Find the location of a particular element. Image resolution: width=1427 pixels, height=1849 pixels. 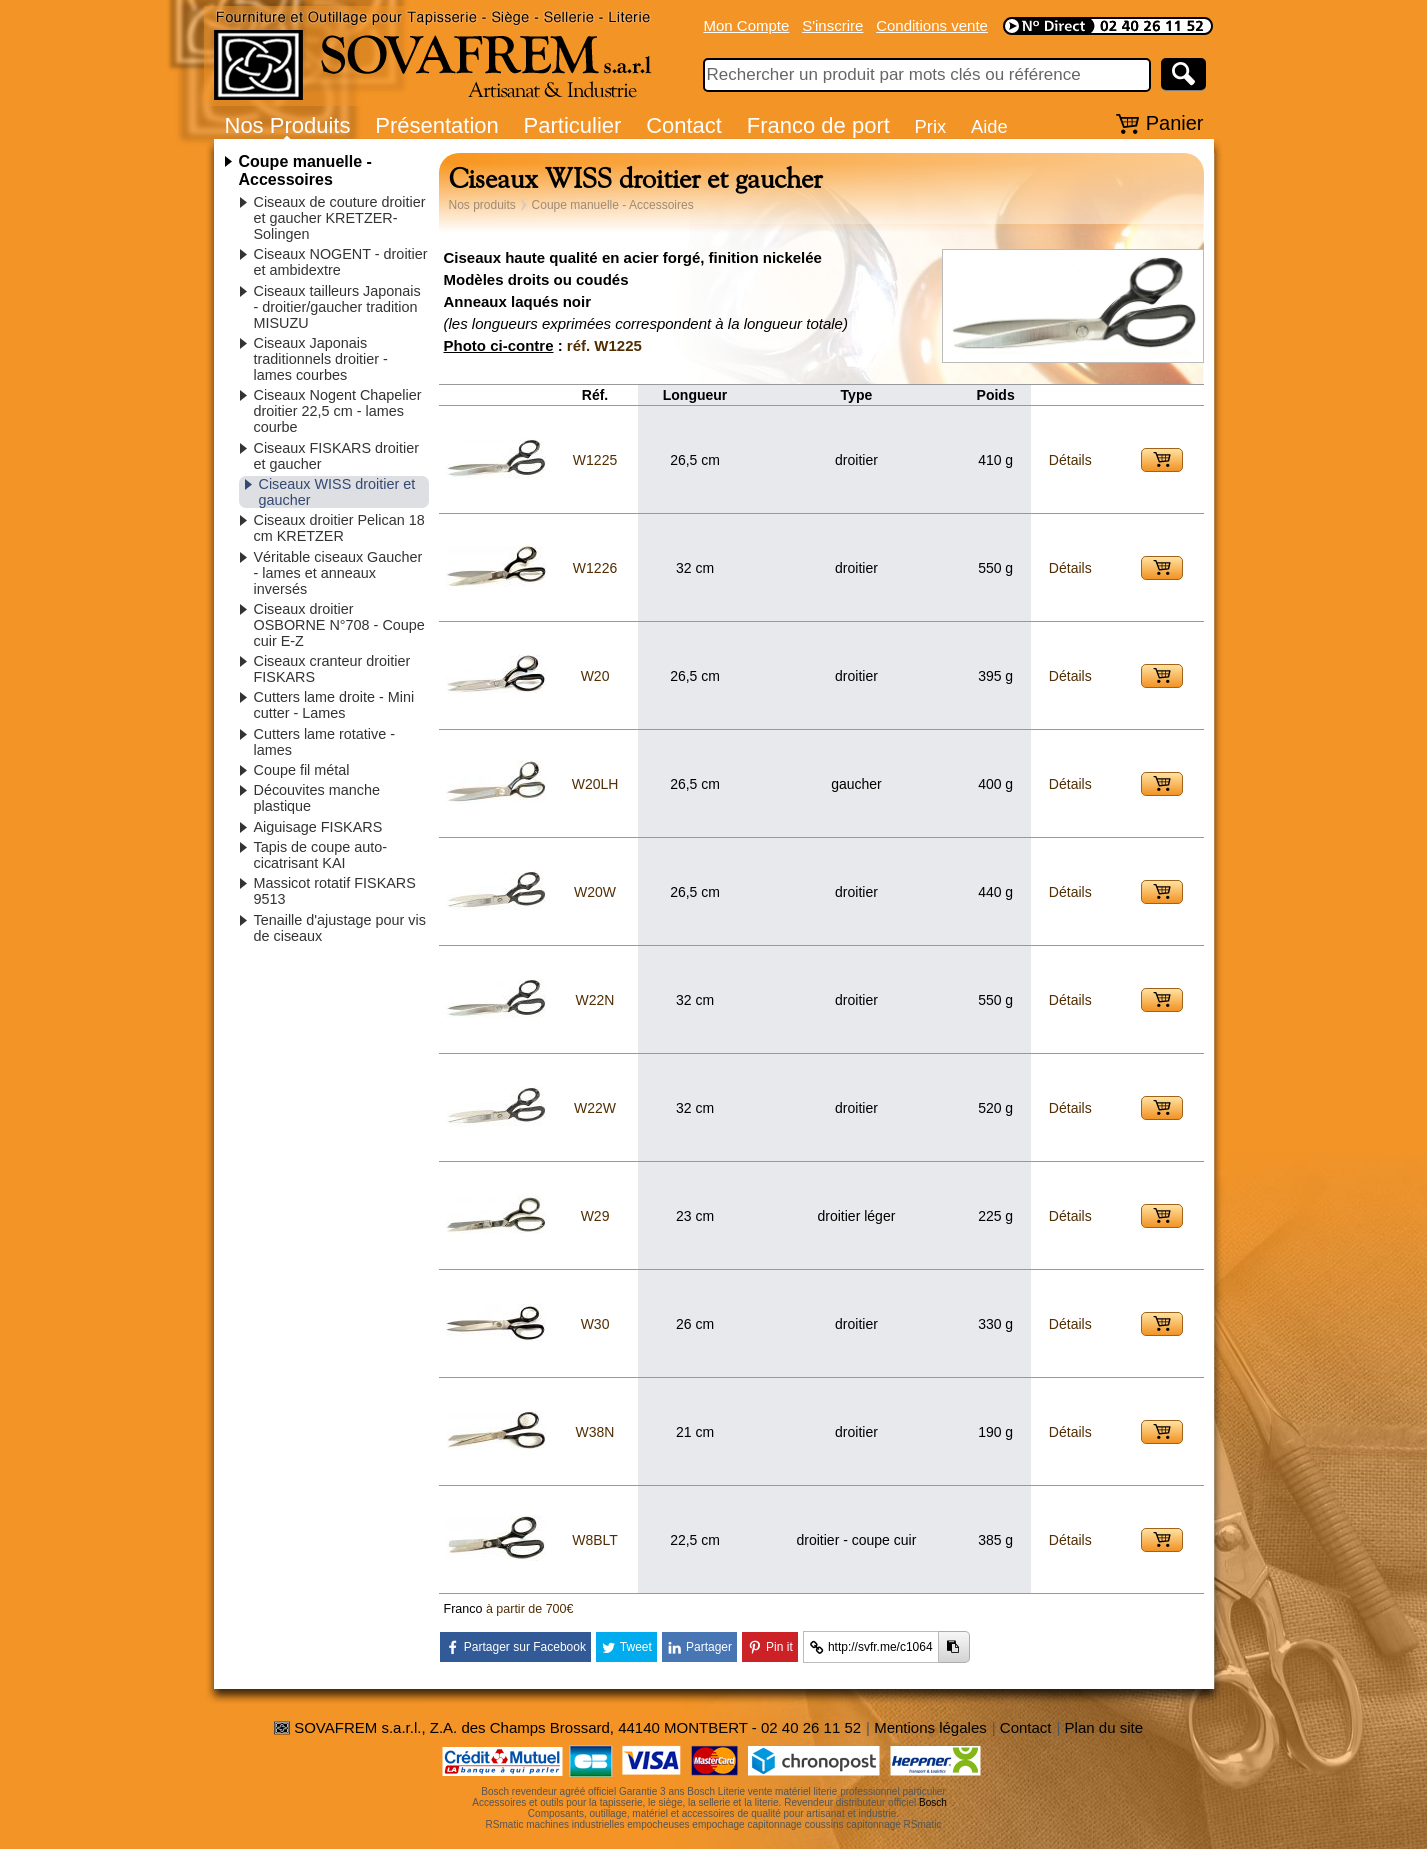

W1225 is located at coordinates (595, 460).